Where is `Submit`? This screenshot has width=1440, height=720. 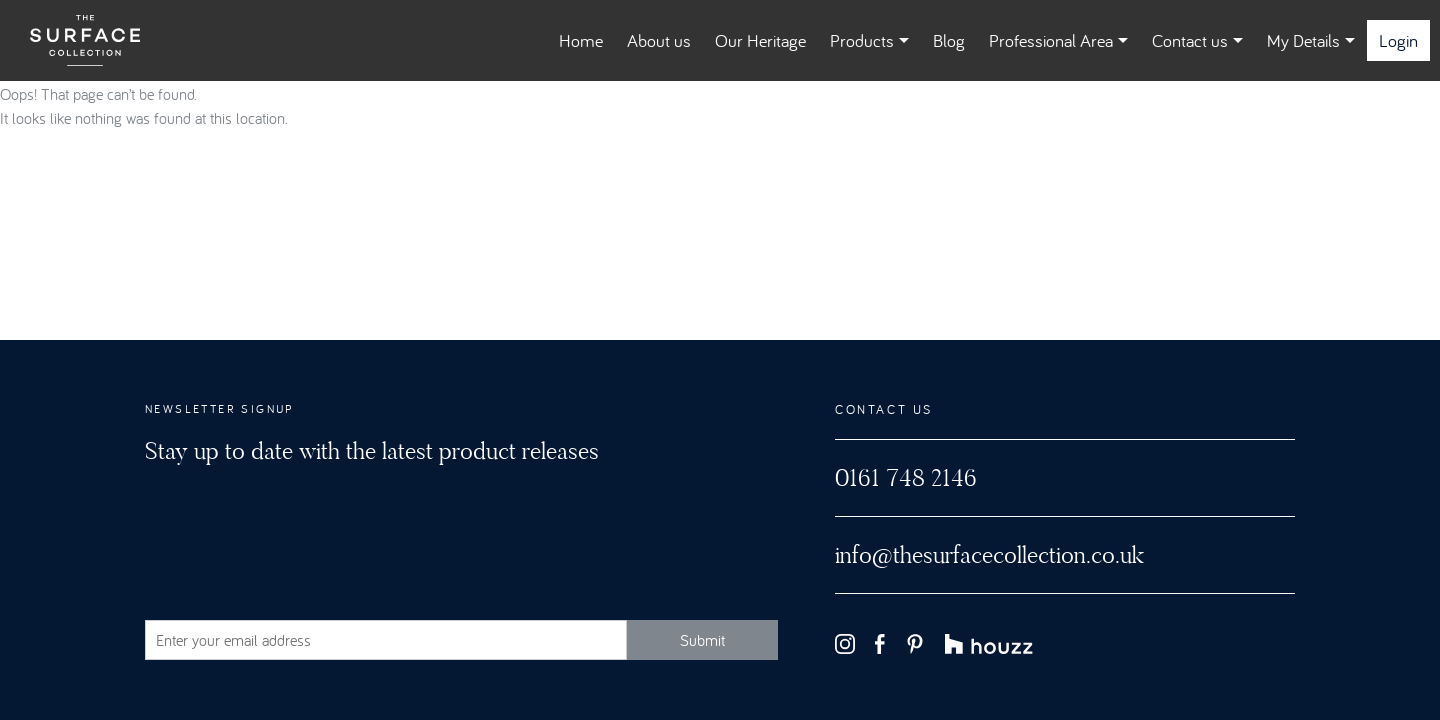
Submit is located at coordinates (702, 640).